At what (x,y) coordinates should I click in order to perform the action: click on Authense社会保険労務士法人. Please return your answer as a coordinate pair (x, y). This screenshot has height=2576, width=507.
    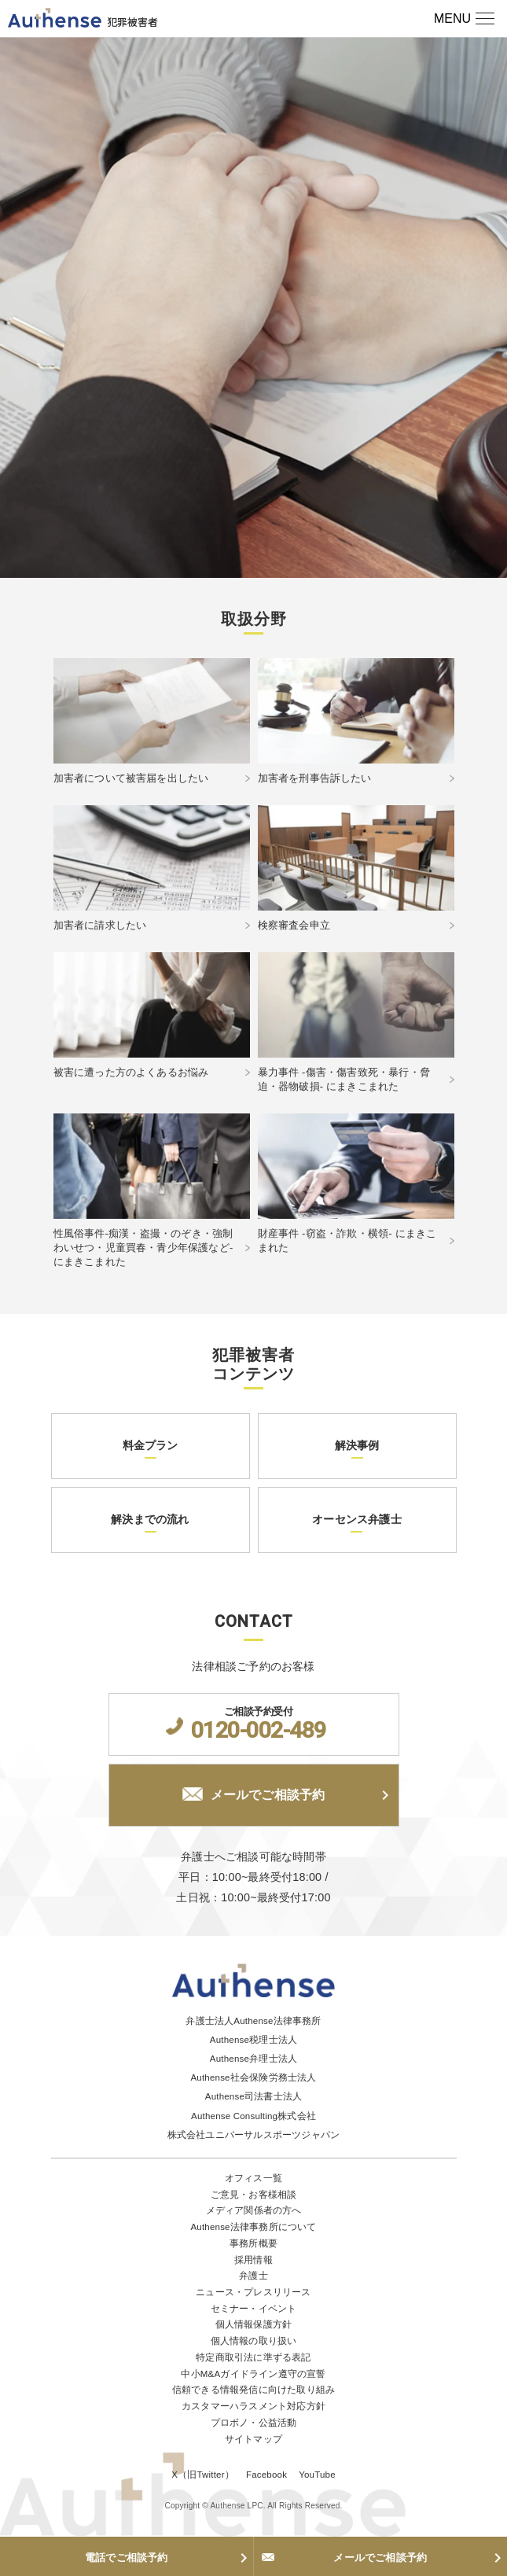
    Looking at the image, I should click on (253, 2077).